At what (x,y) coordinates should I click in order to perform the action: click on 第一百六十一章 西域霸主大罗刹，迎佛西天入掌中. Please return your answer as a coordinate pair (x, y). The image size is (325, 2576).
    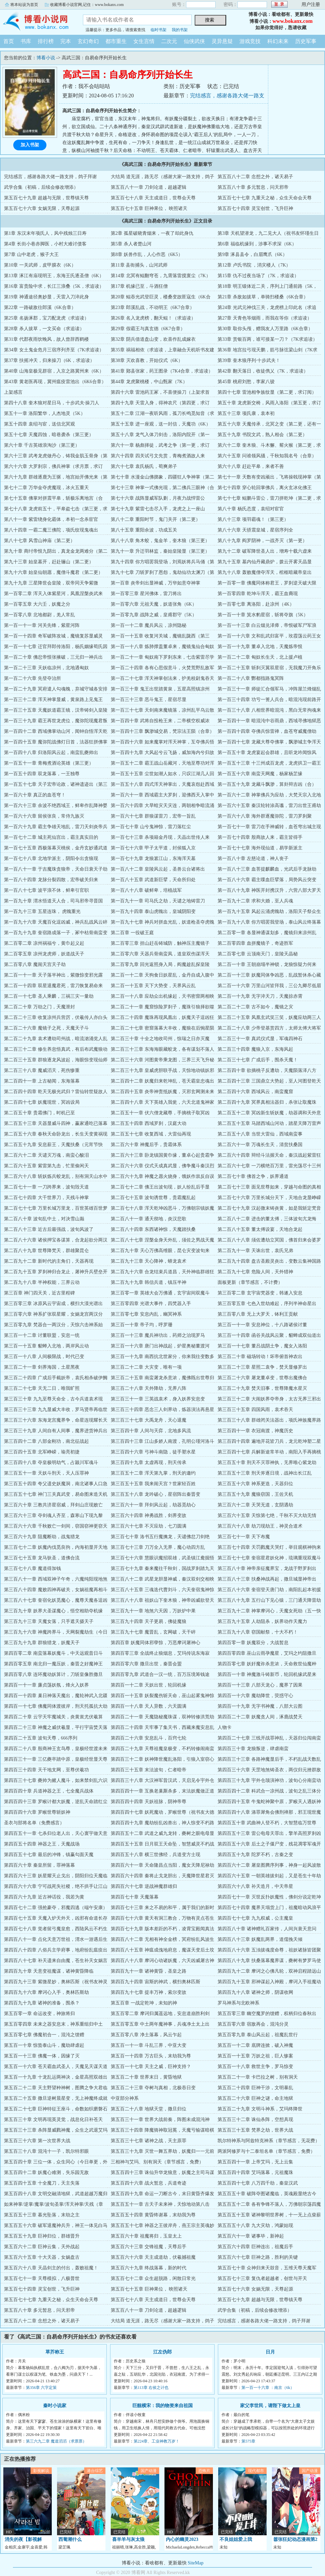
    Looking at the image, I should click on (162, 794).